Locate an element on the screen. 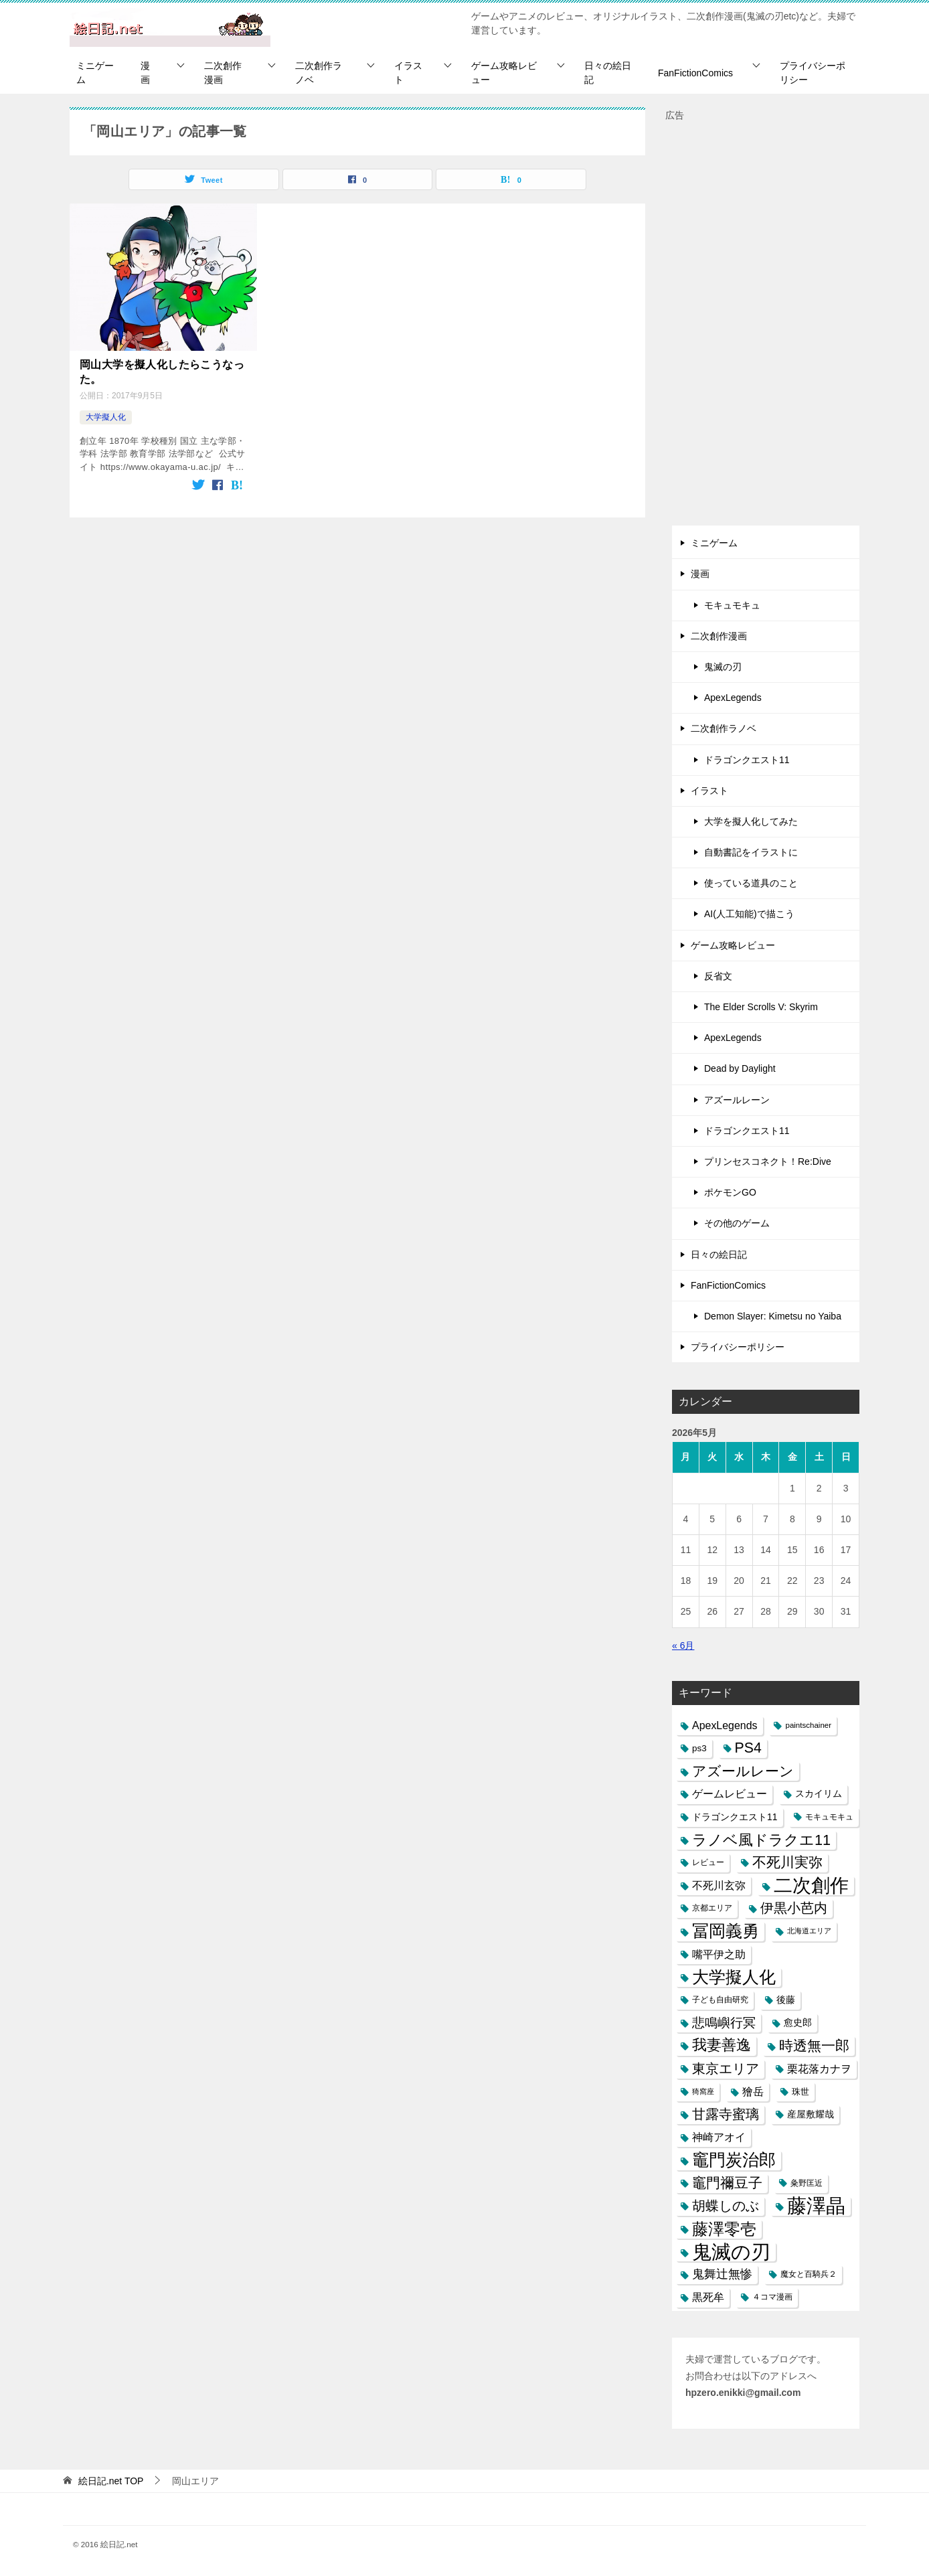 This screenshot has width=929, height=2576. 悲鳴嶼行冥 [悲鳴嶼行冥 (27個の項目)] is located at coordinates (724, 2023).